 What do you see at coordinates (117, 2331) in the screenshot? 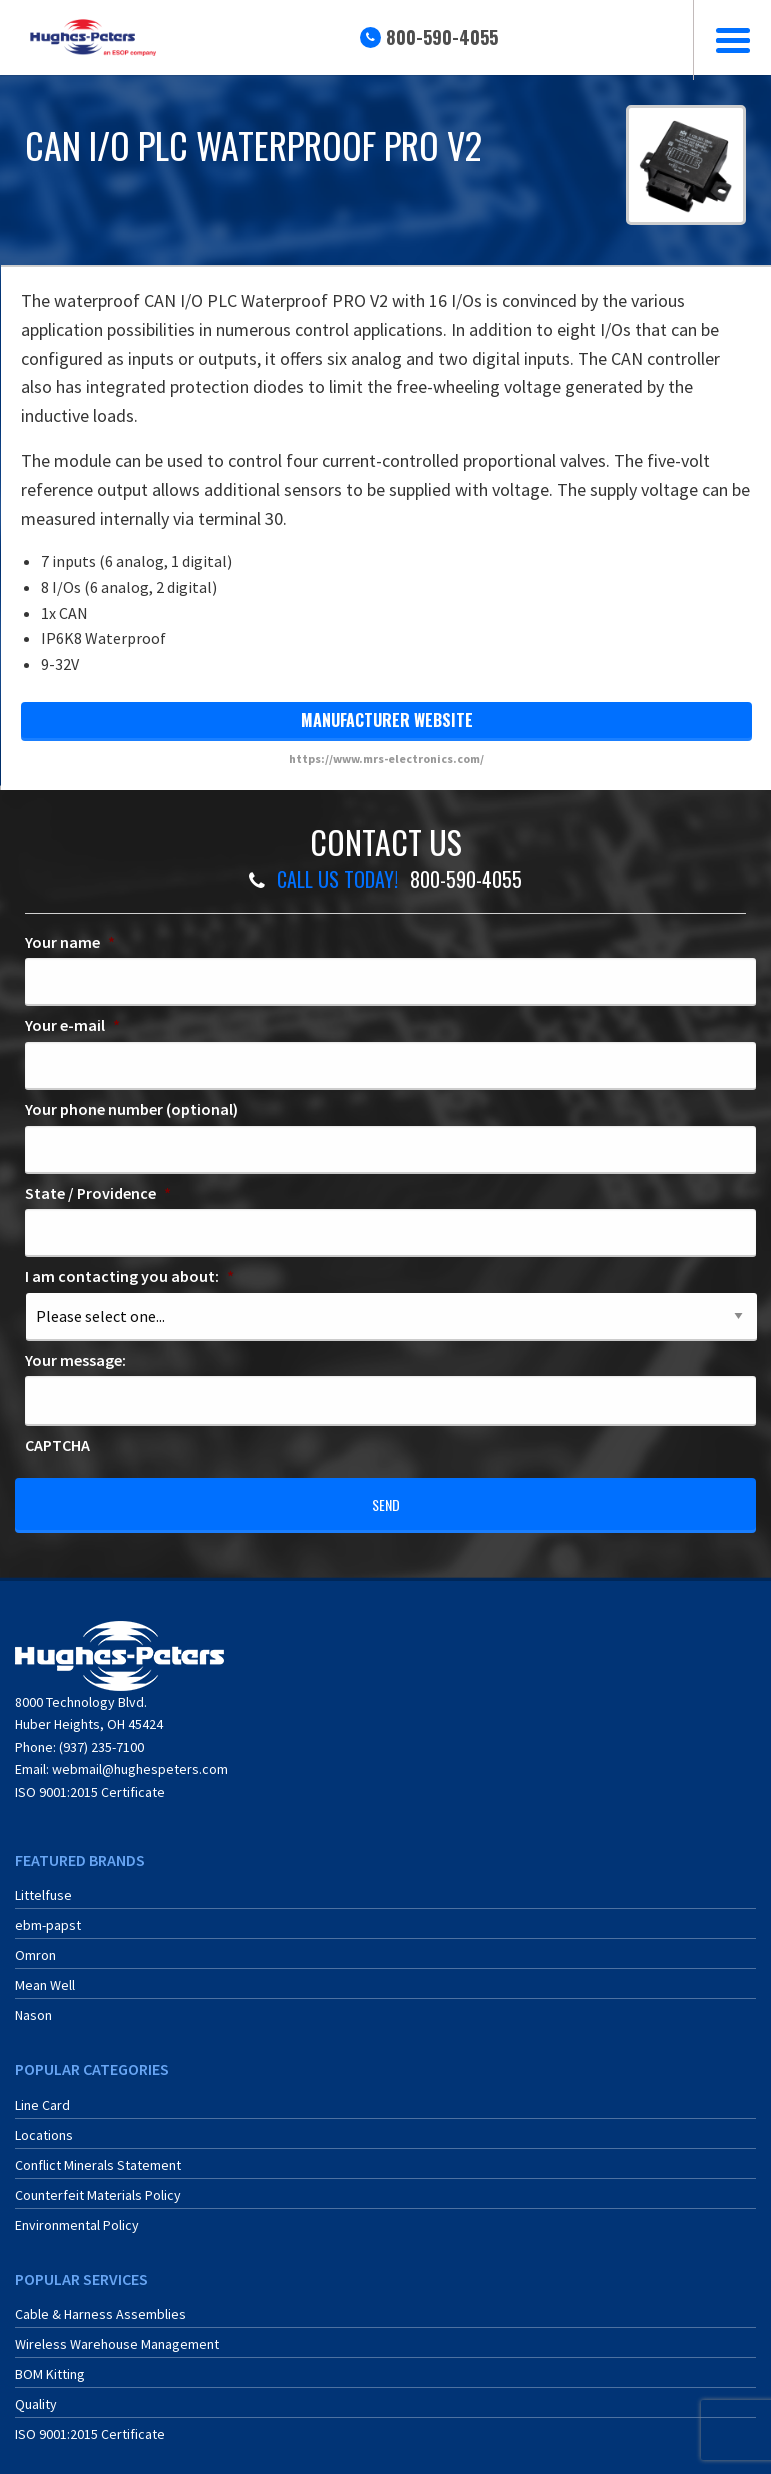
I see `Wireless Warehouse Management` at bounding box center [117, 2331].